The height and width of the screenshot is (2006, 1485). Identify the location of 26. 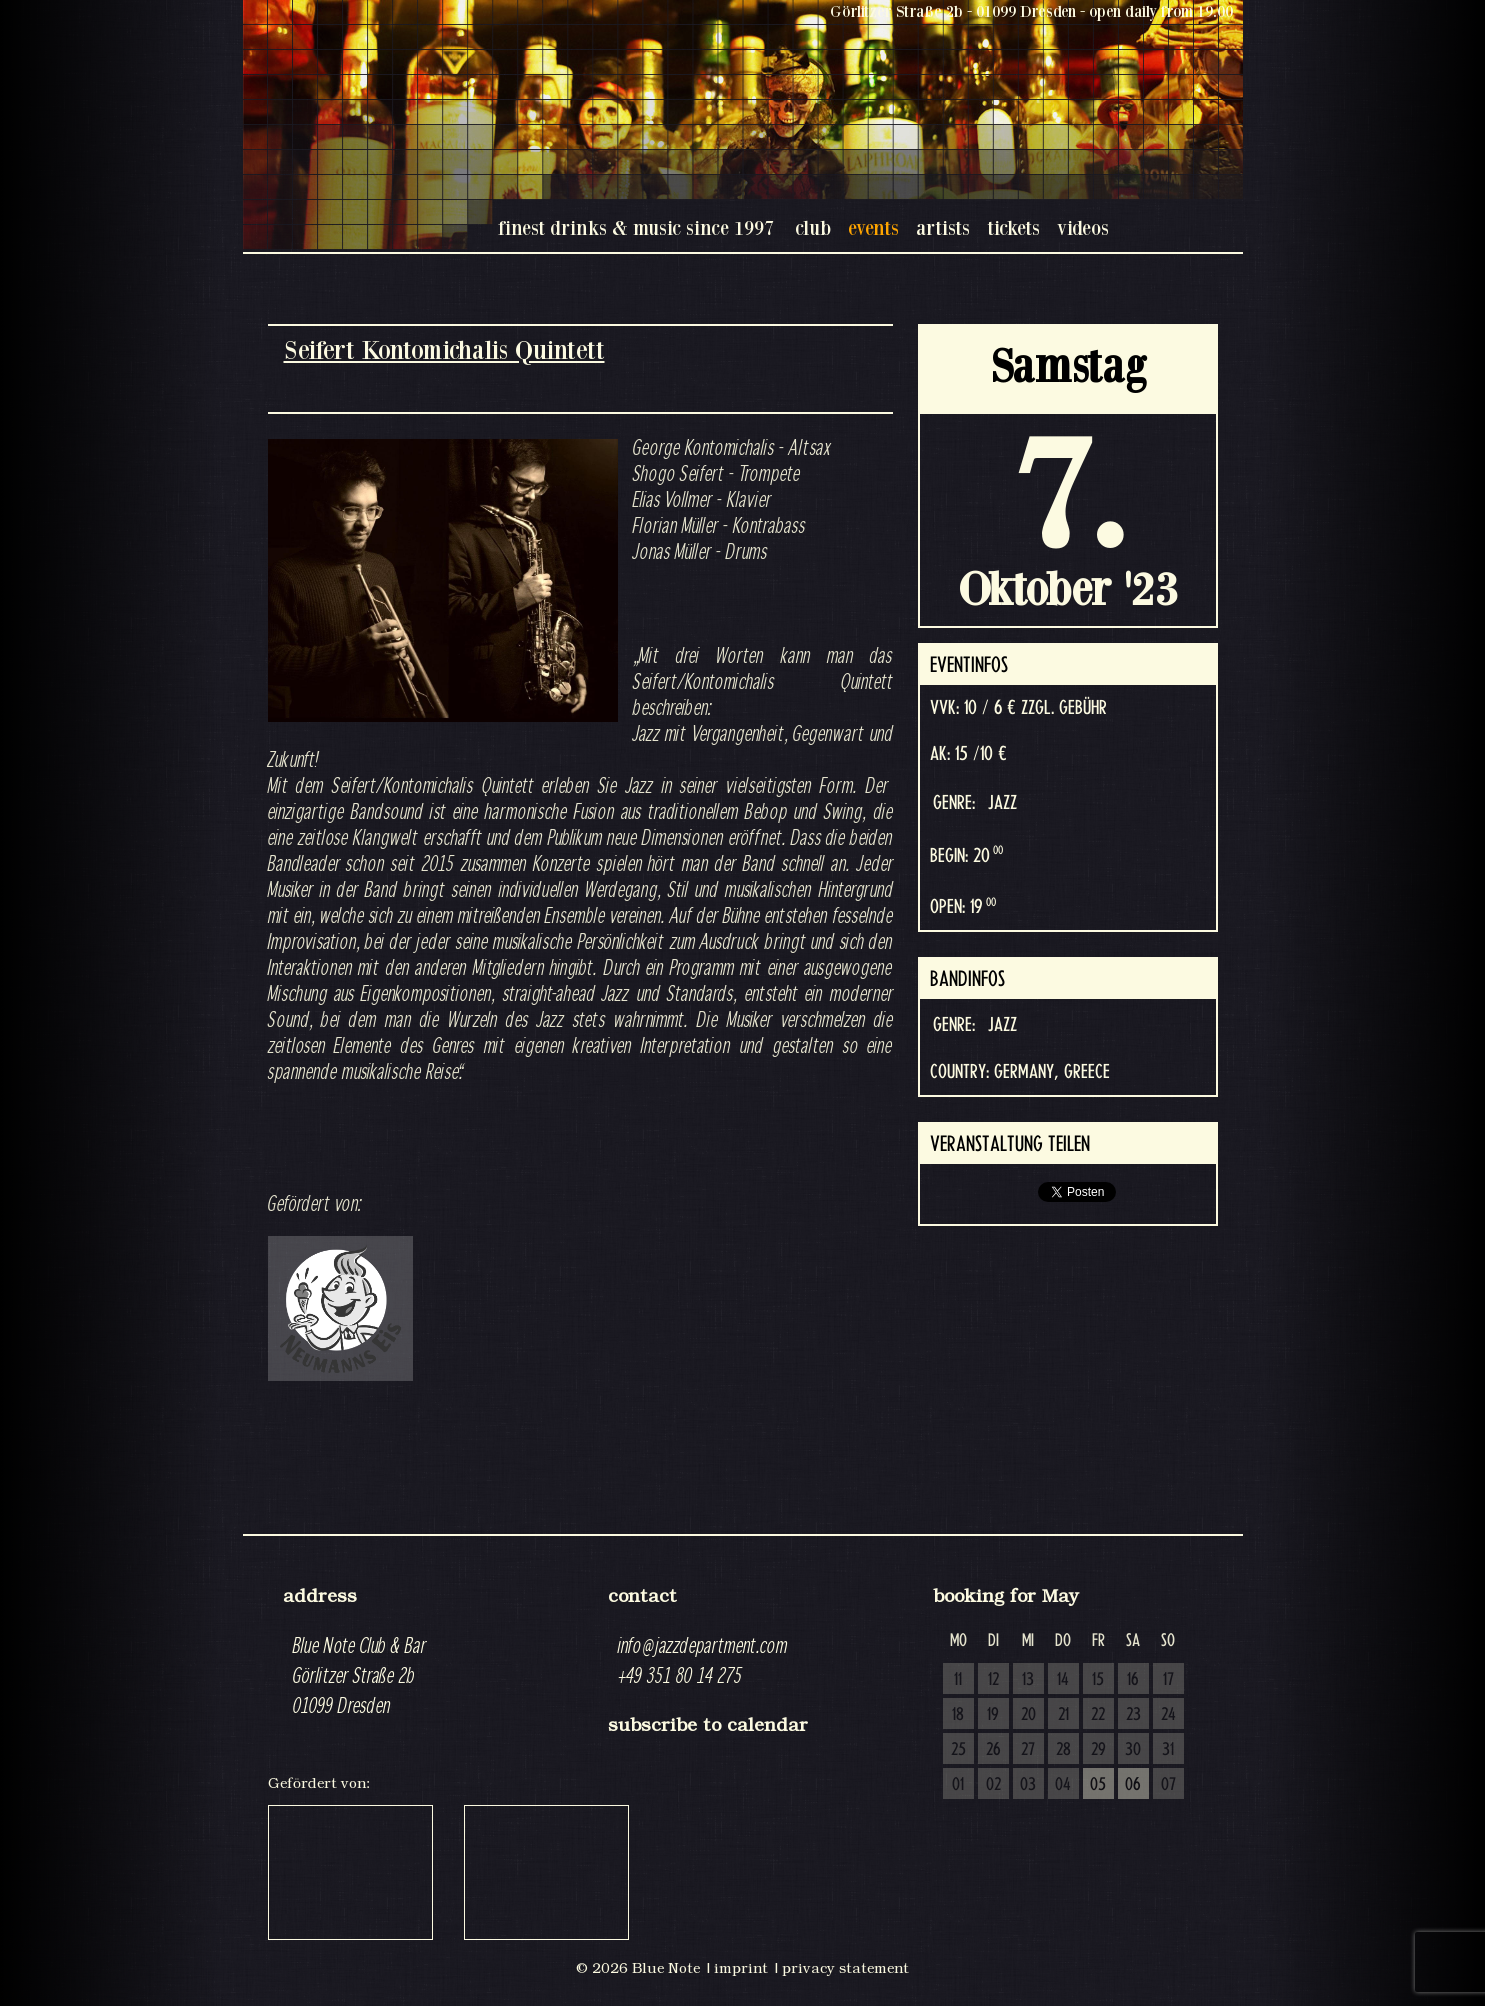
(993, 1750).